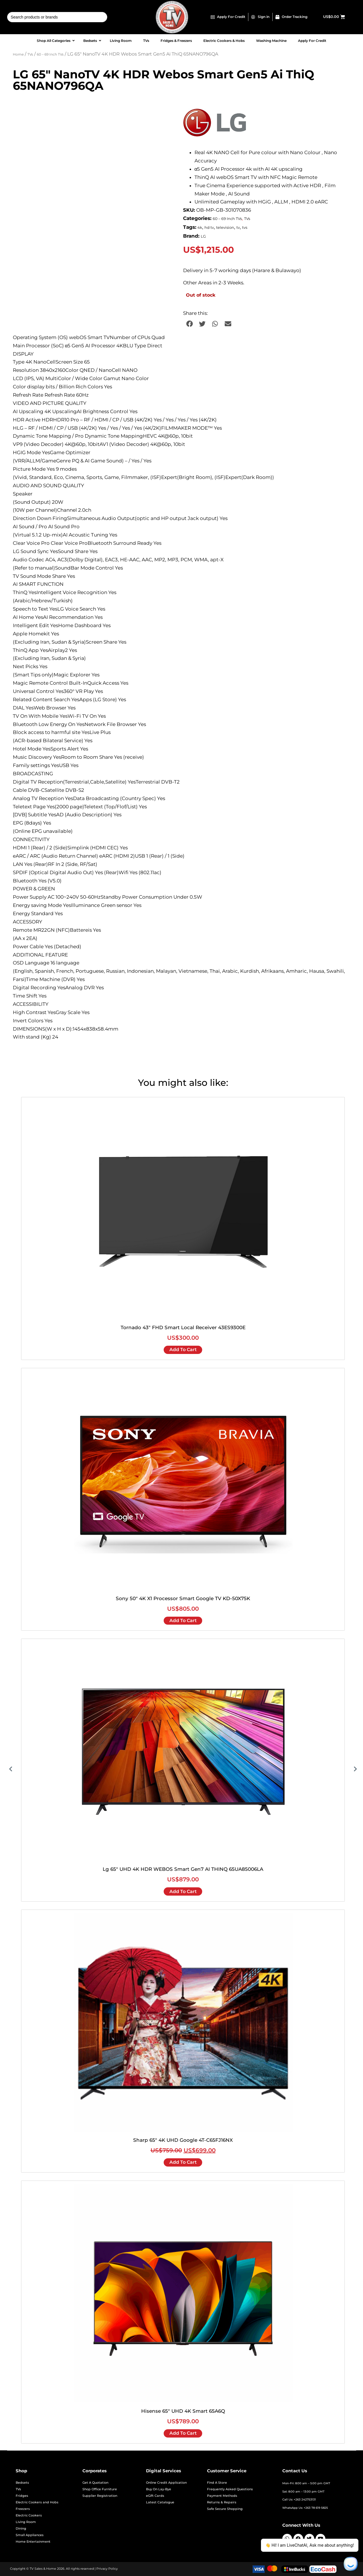  What do you see at coordinates (50, 54) in the screenshot?
I see `60 – 69 Inch TVs` at bounding box center [50, 54].